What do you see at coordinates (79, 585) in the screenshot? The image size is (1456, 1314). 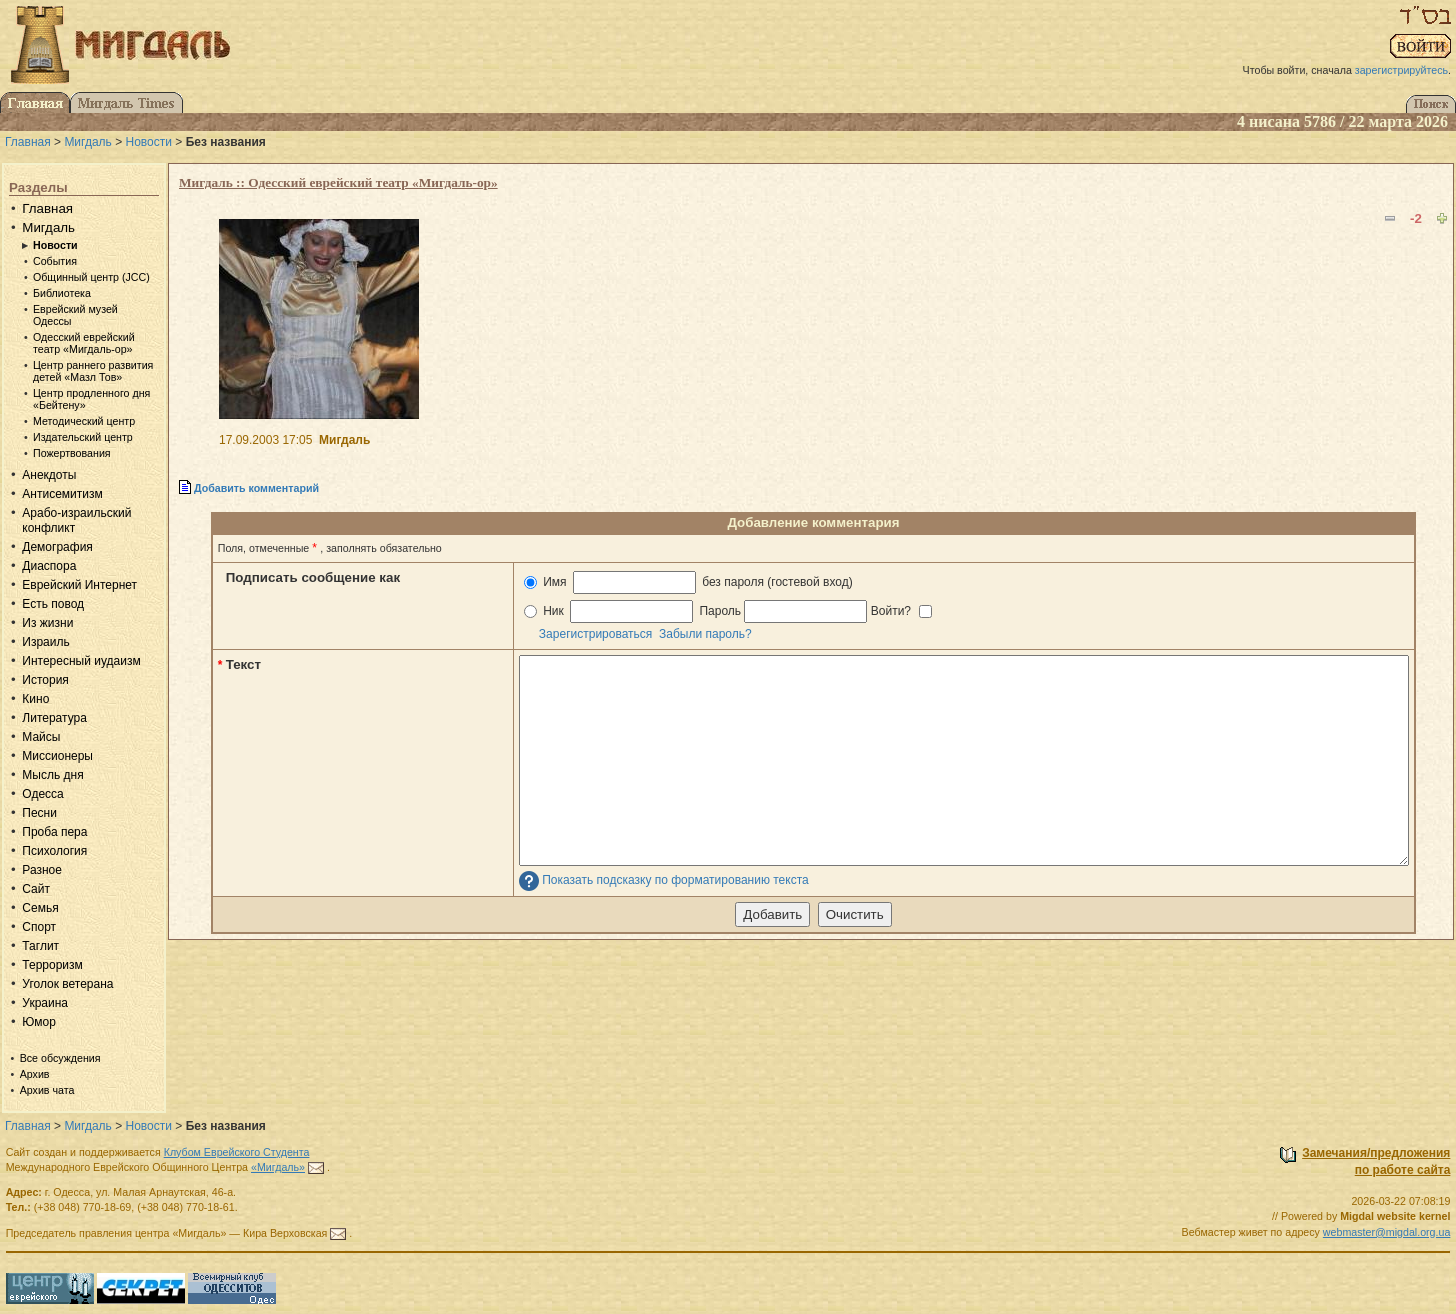 I see `Еврейский Интернет` at bounding box center [79, 585].